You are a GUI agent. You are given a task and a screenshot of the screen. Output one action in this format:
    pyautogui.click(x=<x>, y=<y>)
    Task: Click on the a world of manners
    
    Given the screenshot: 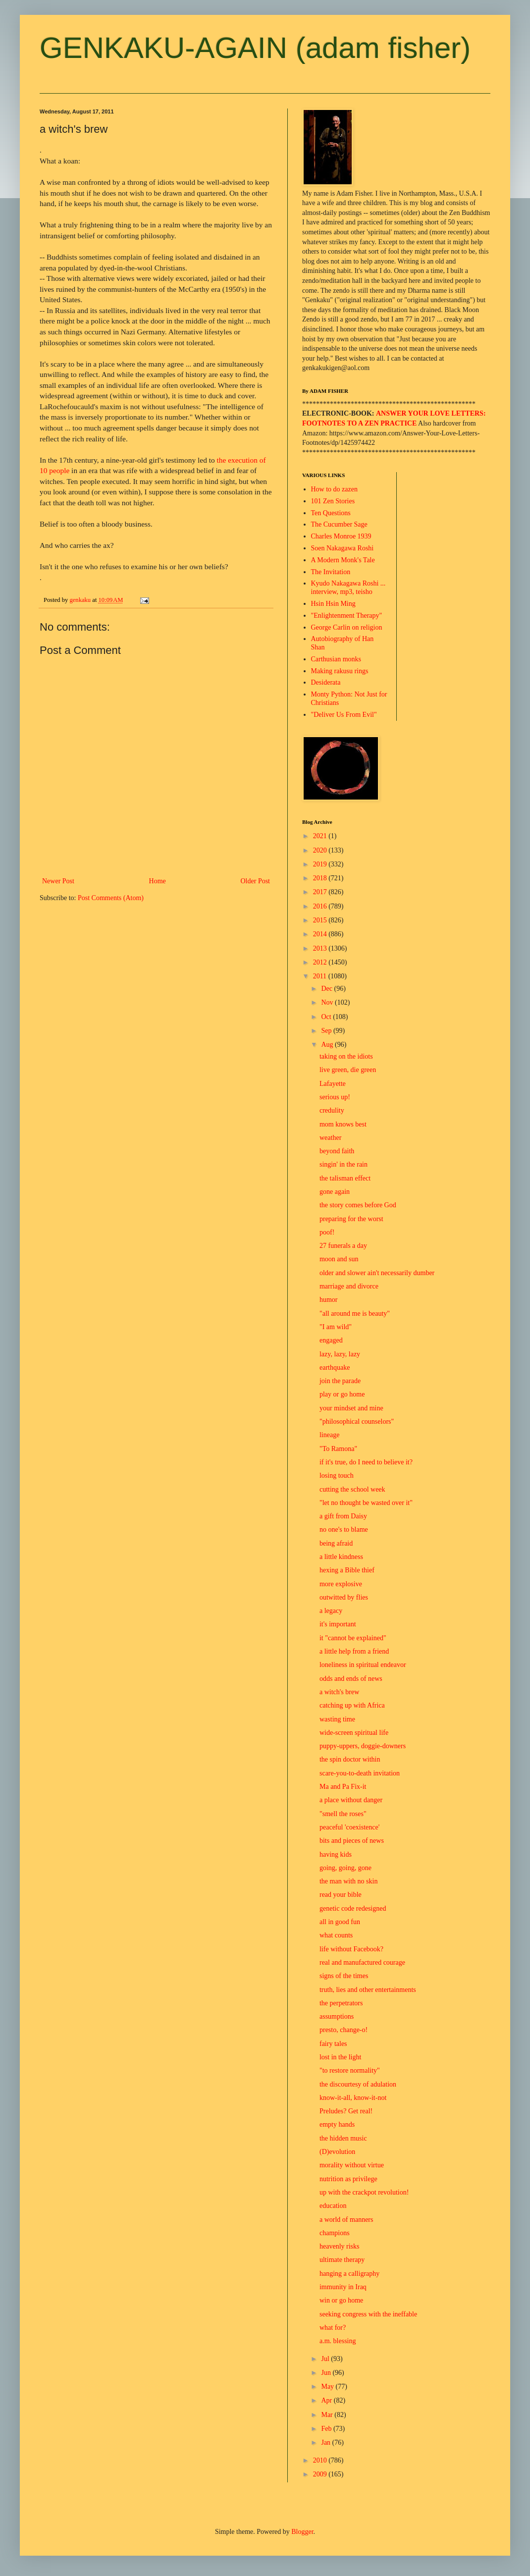 What is the action you would take?
    pyautogui.click(x=346, y=2219)
    